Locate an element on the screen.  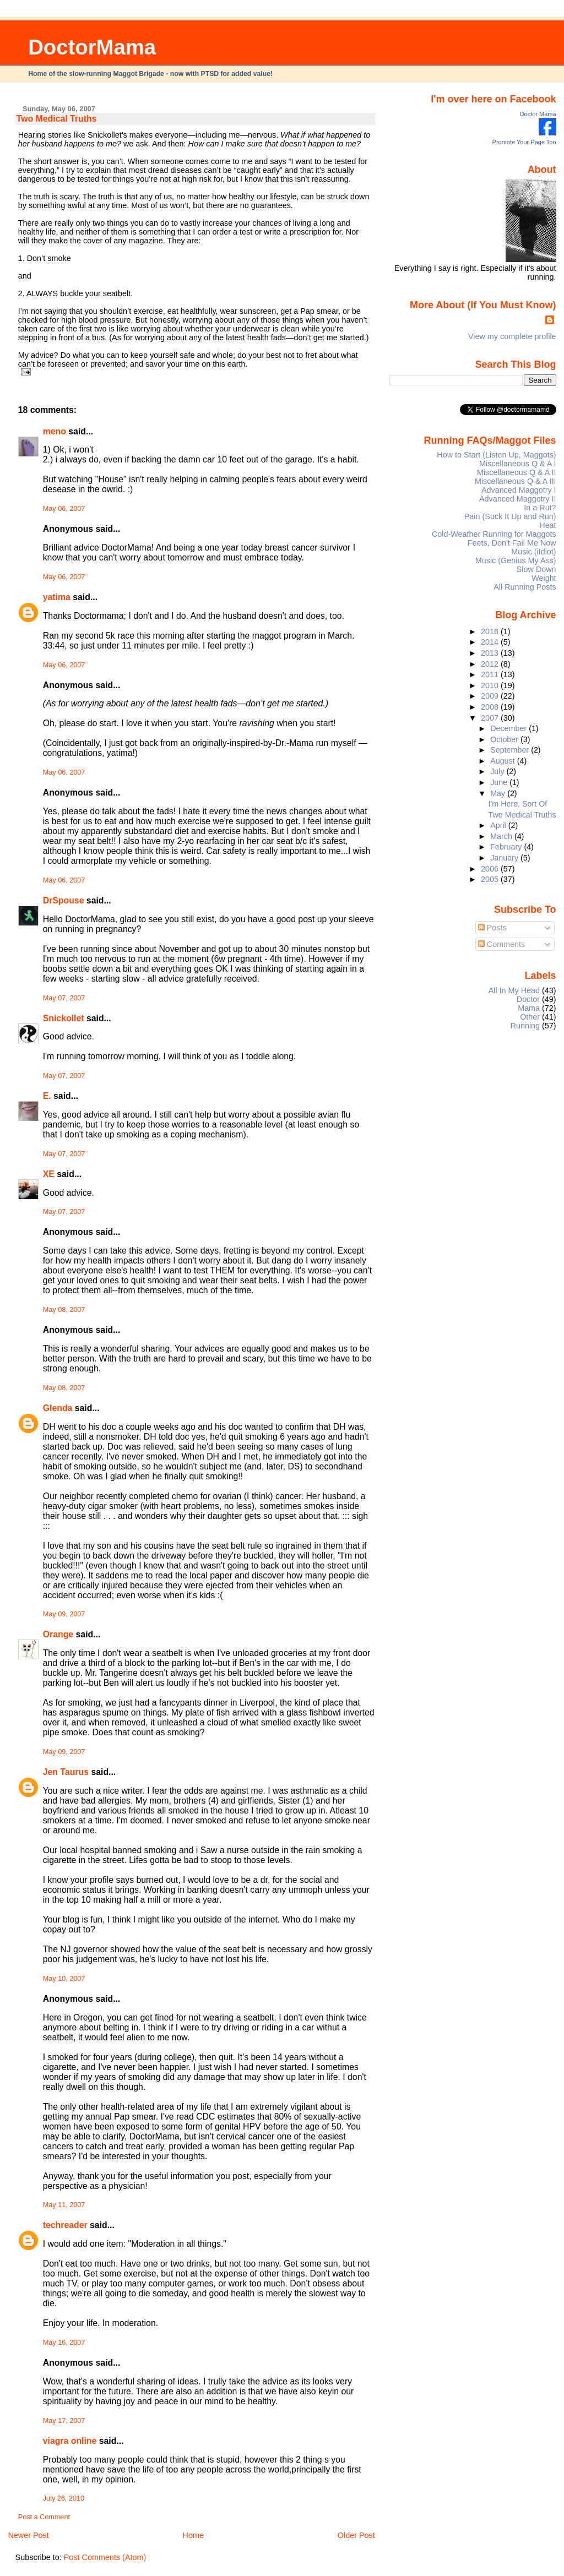
Miscellaneous Q & A III is located at coordinates (515, 481).